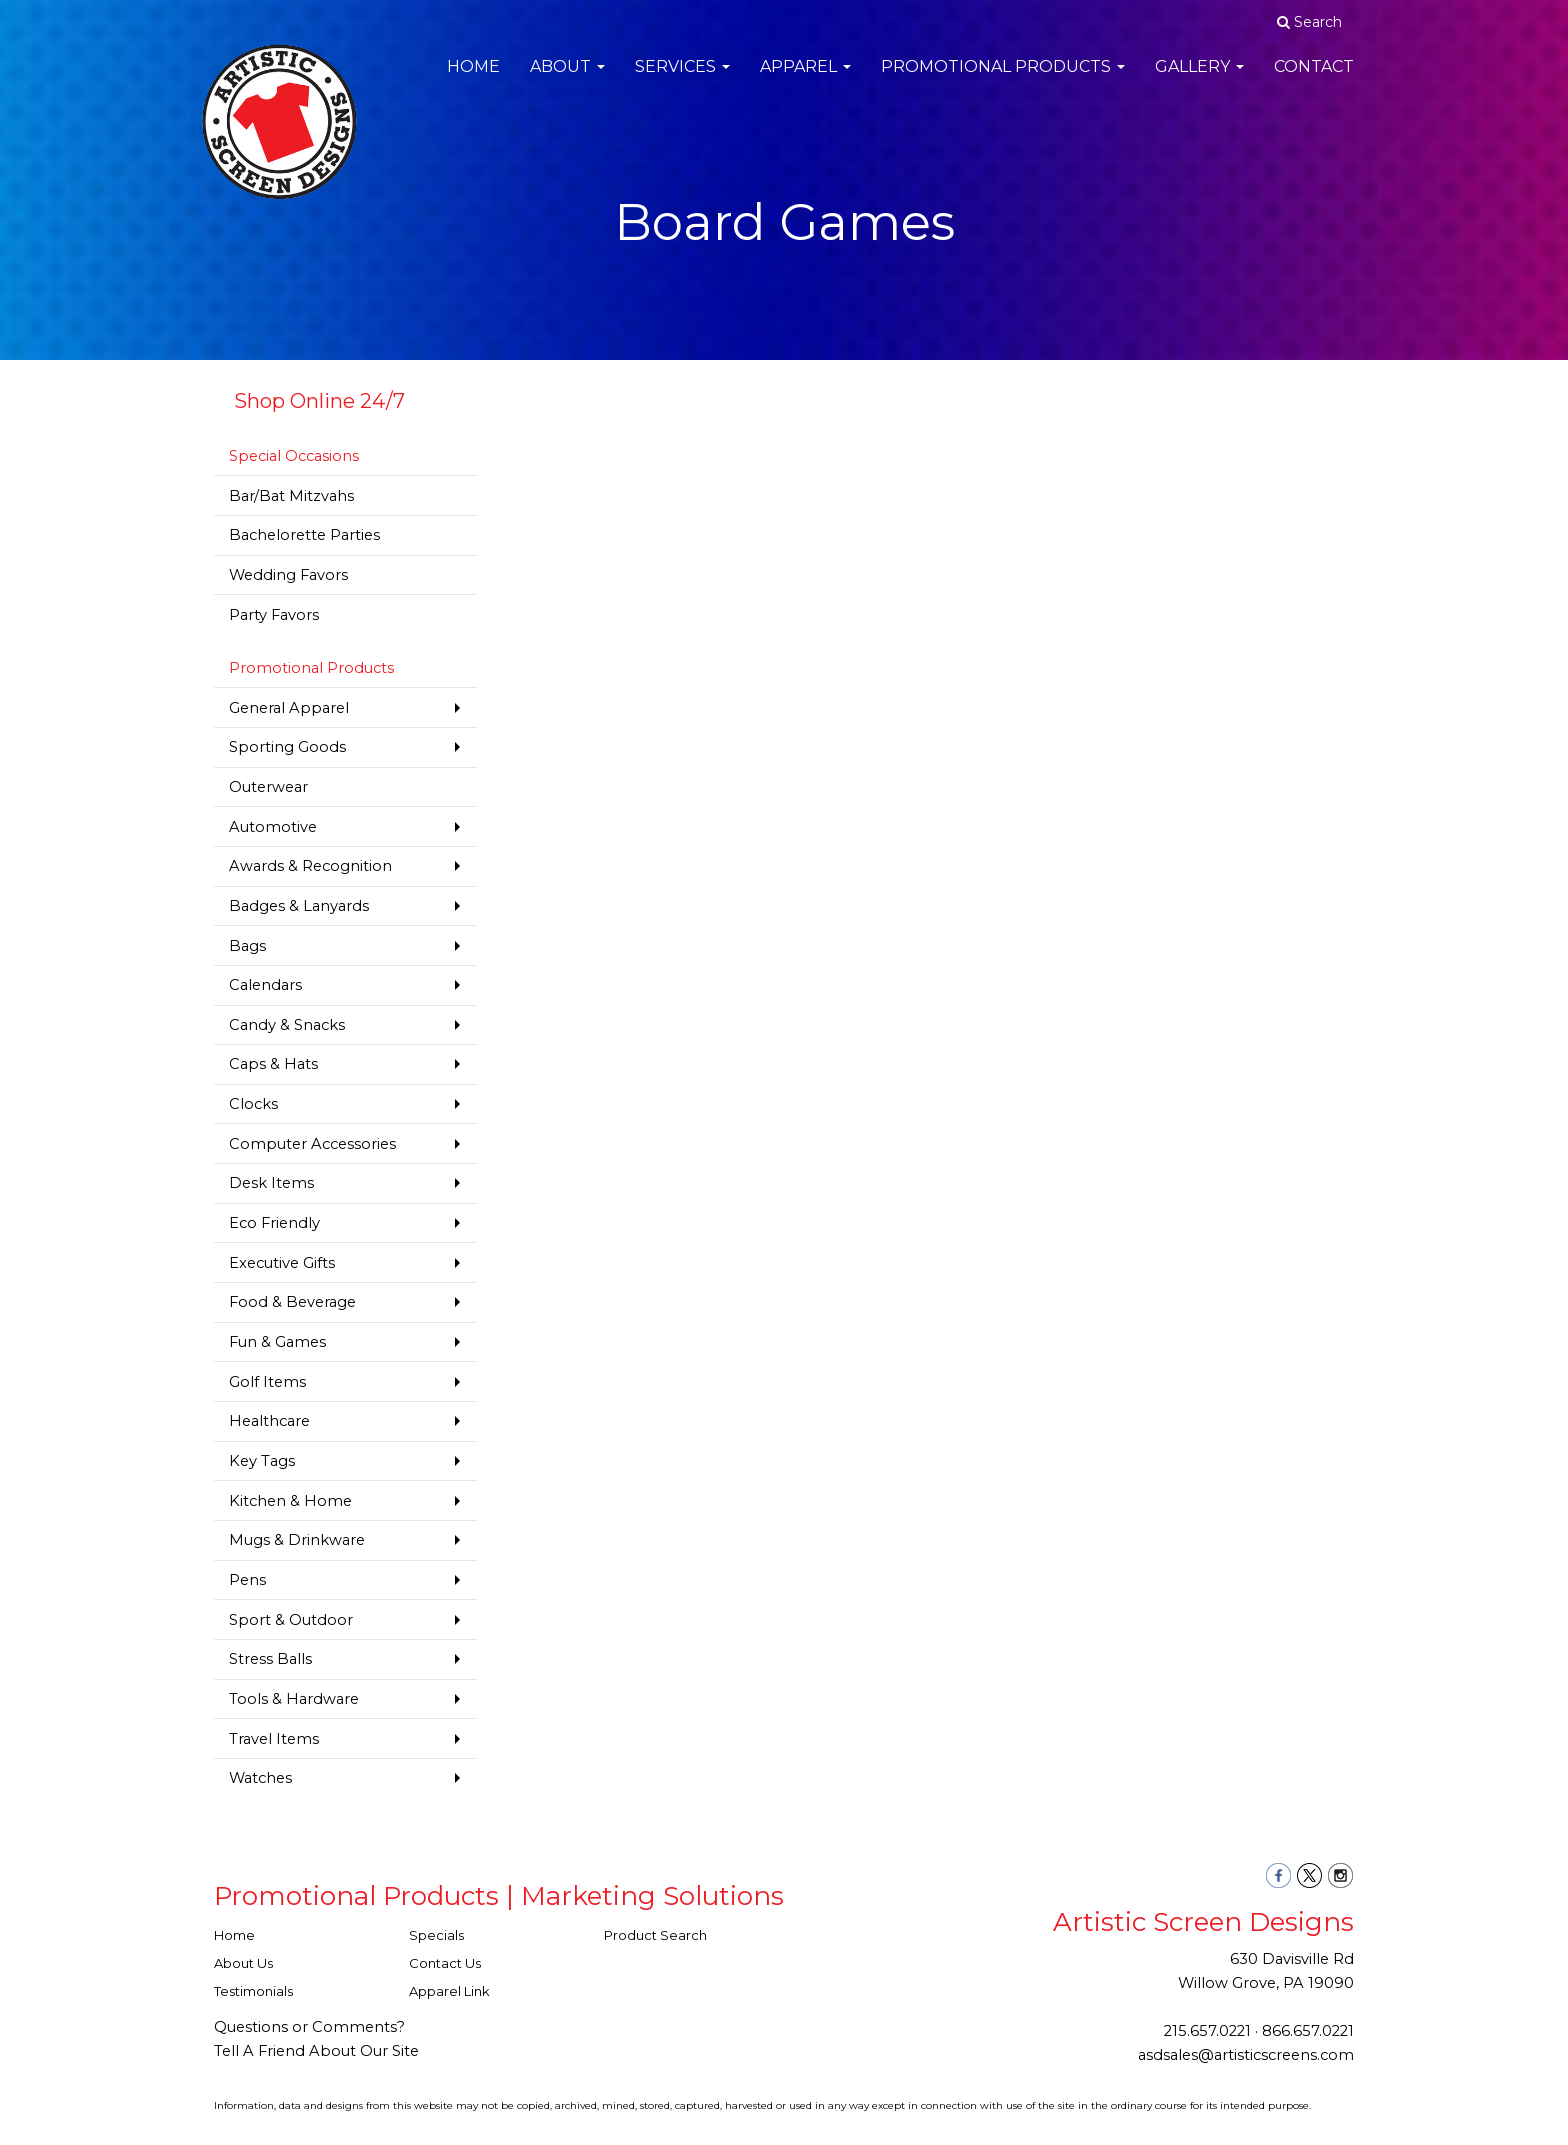  Describe the element at coordinates (247, 946) in the screenshot. I see `Bags` at that location.